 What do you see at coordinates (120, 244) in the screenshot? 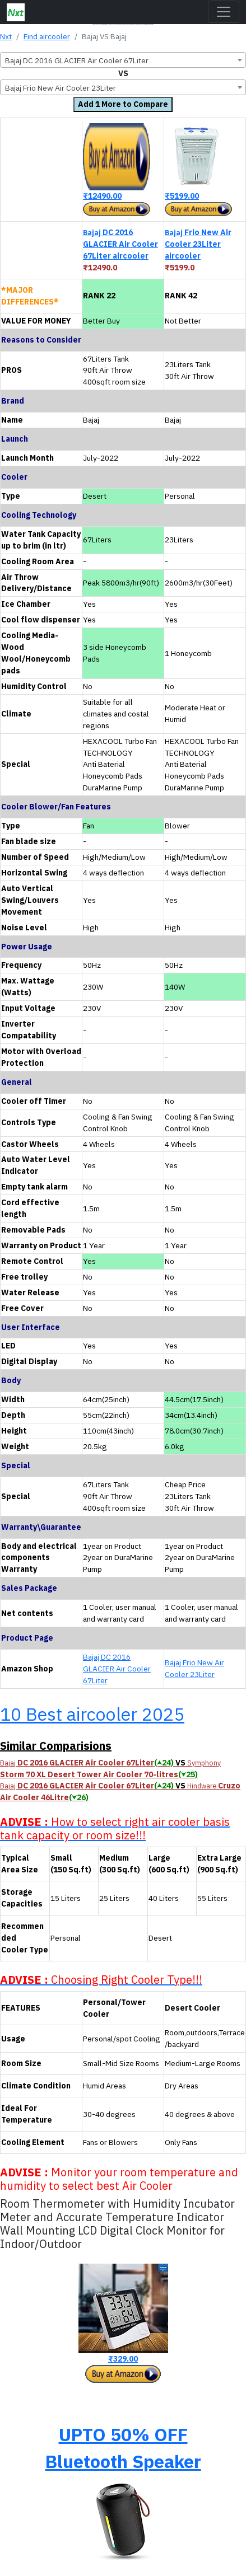
I see `DC 2016 GLACIER Air Cooler 67Liter aircooler` at bounding box center [120, 244].